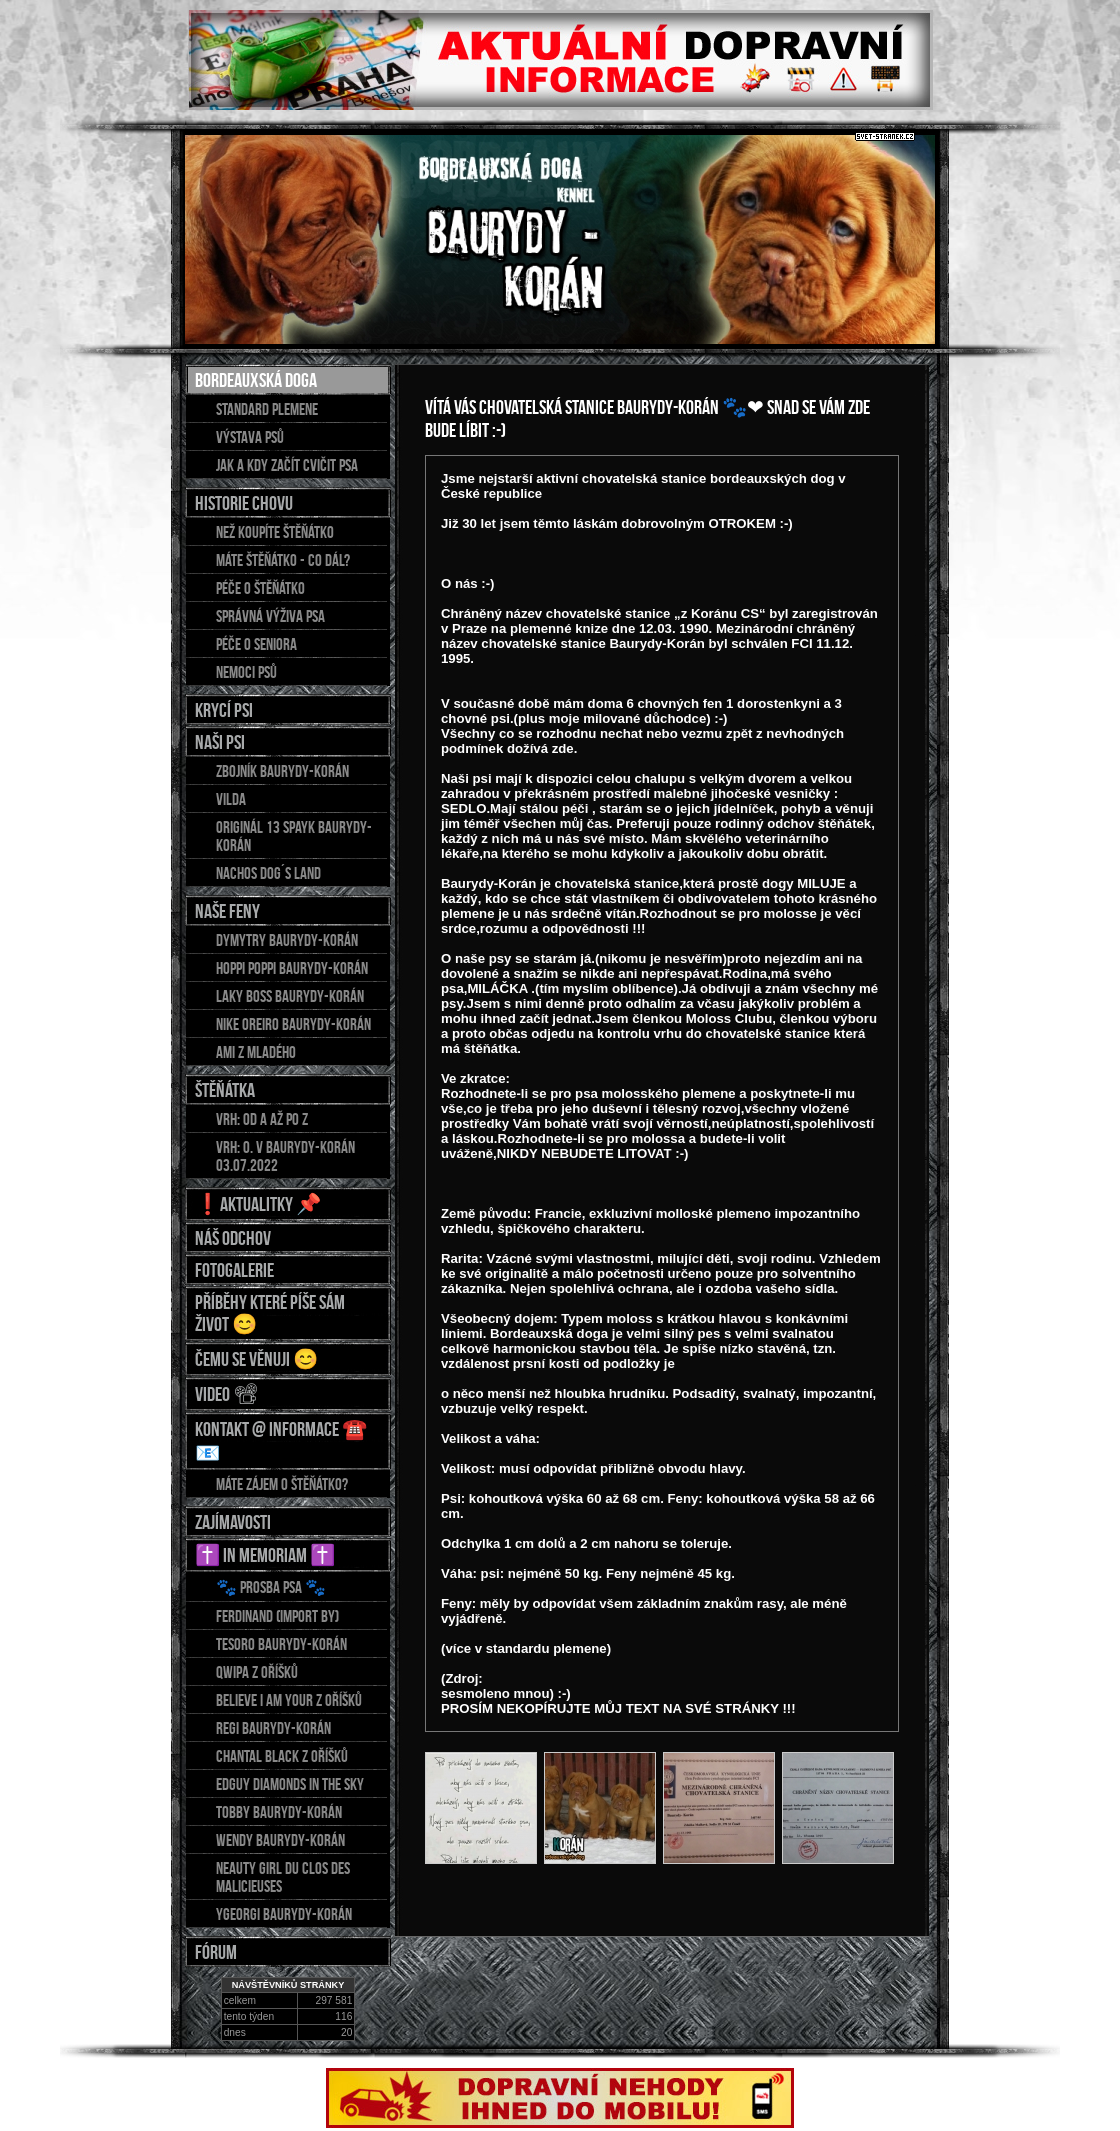 This screenshot has height=2131, width=1120. Describe the element at coordinates (271, 1587) in the screenshot. I see `🐾 Prosba psa 🐾` at that location.